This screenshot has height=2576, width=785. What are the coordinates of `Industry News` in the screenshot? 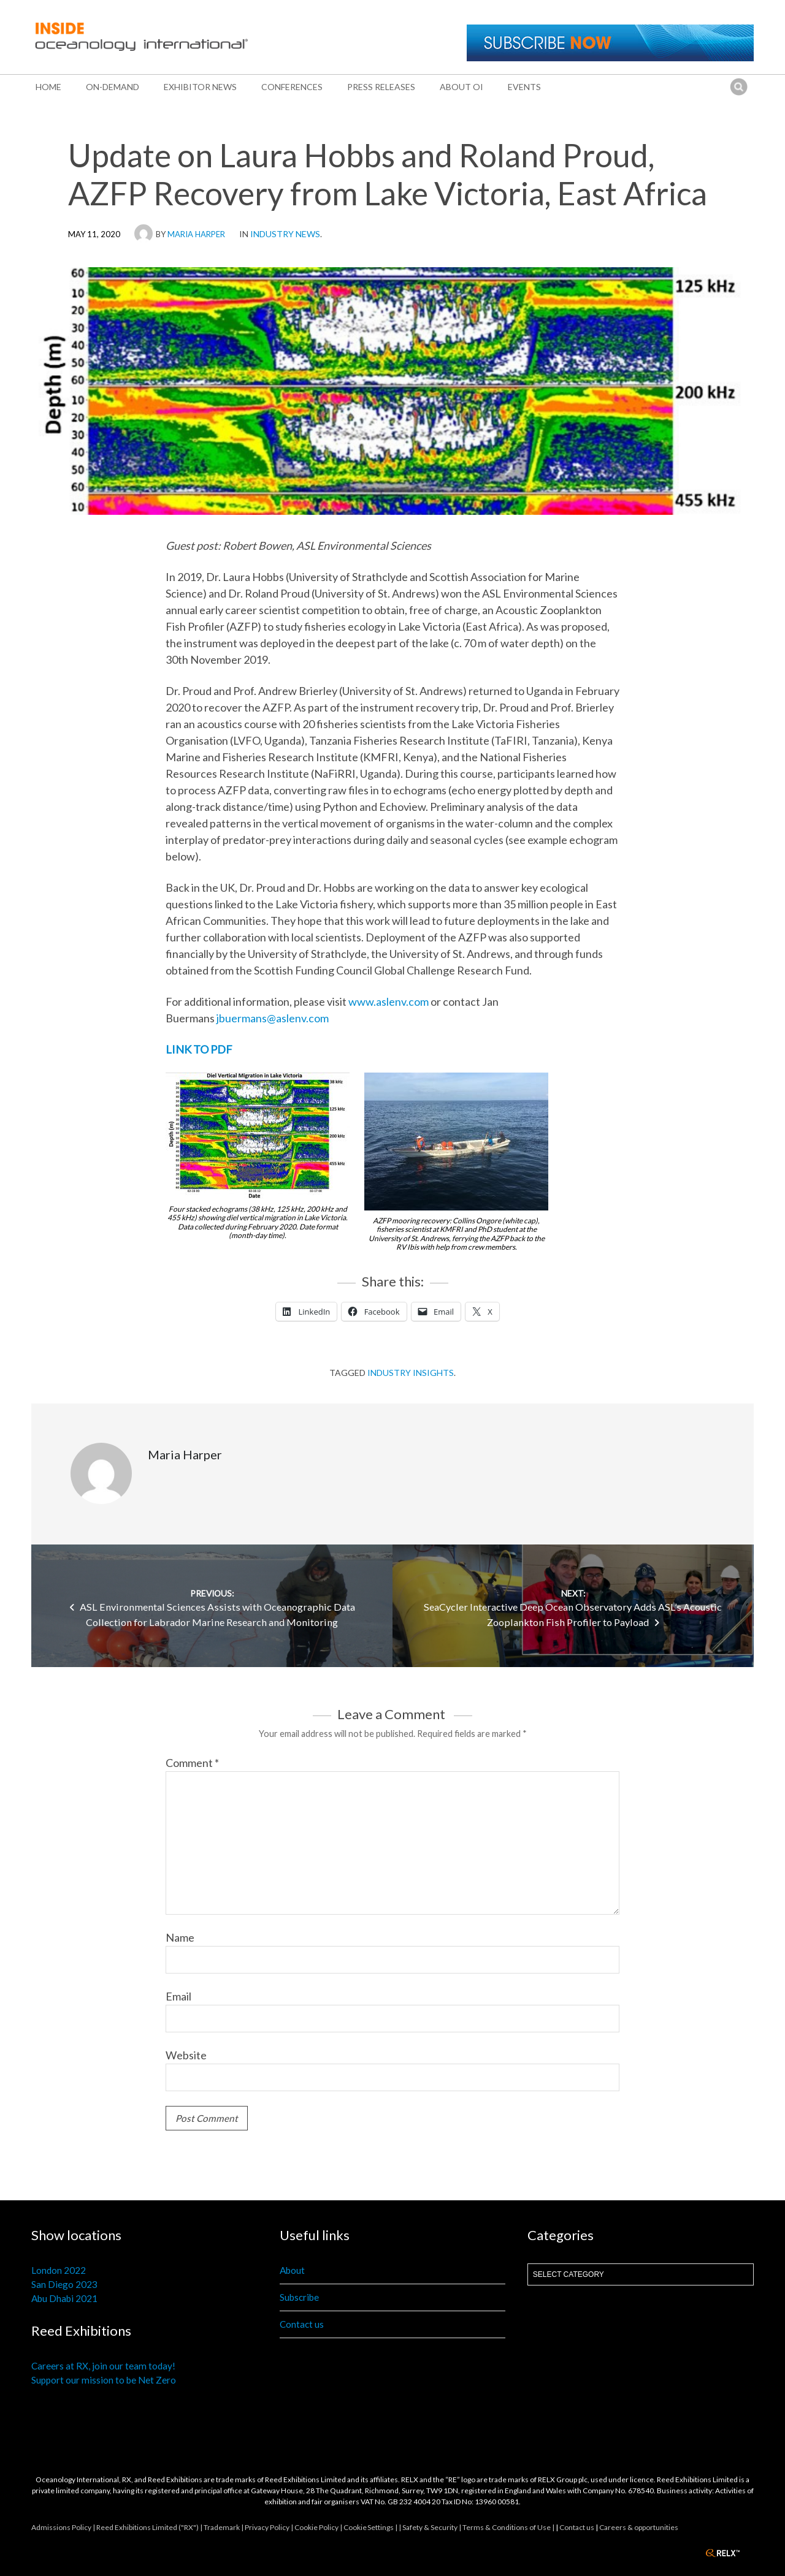 It's located at (285, 234).